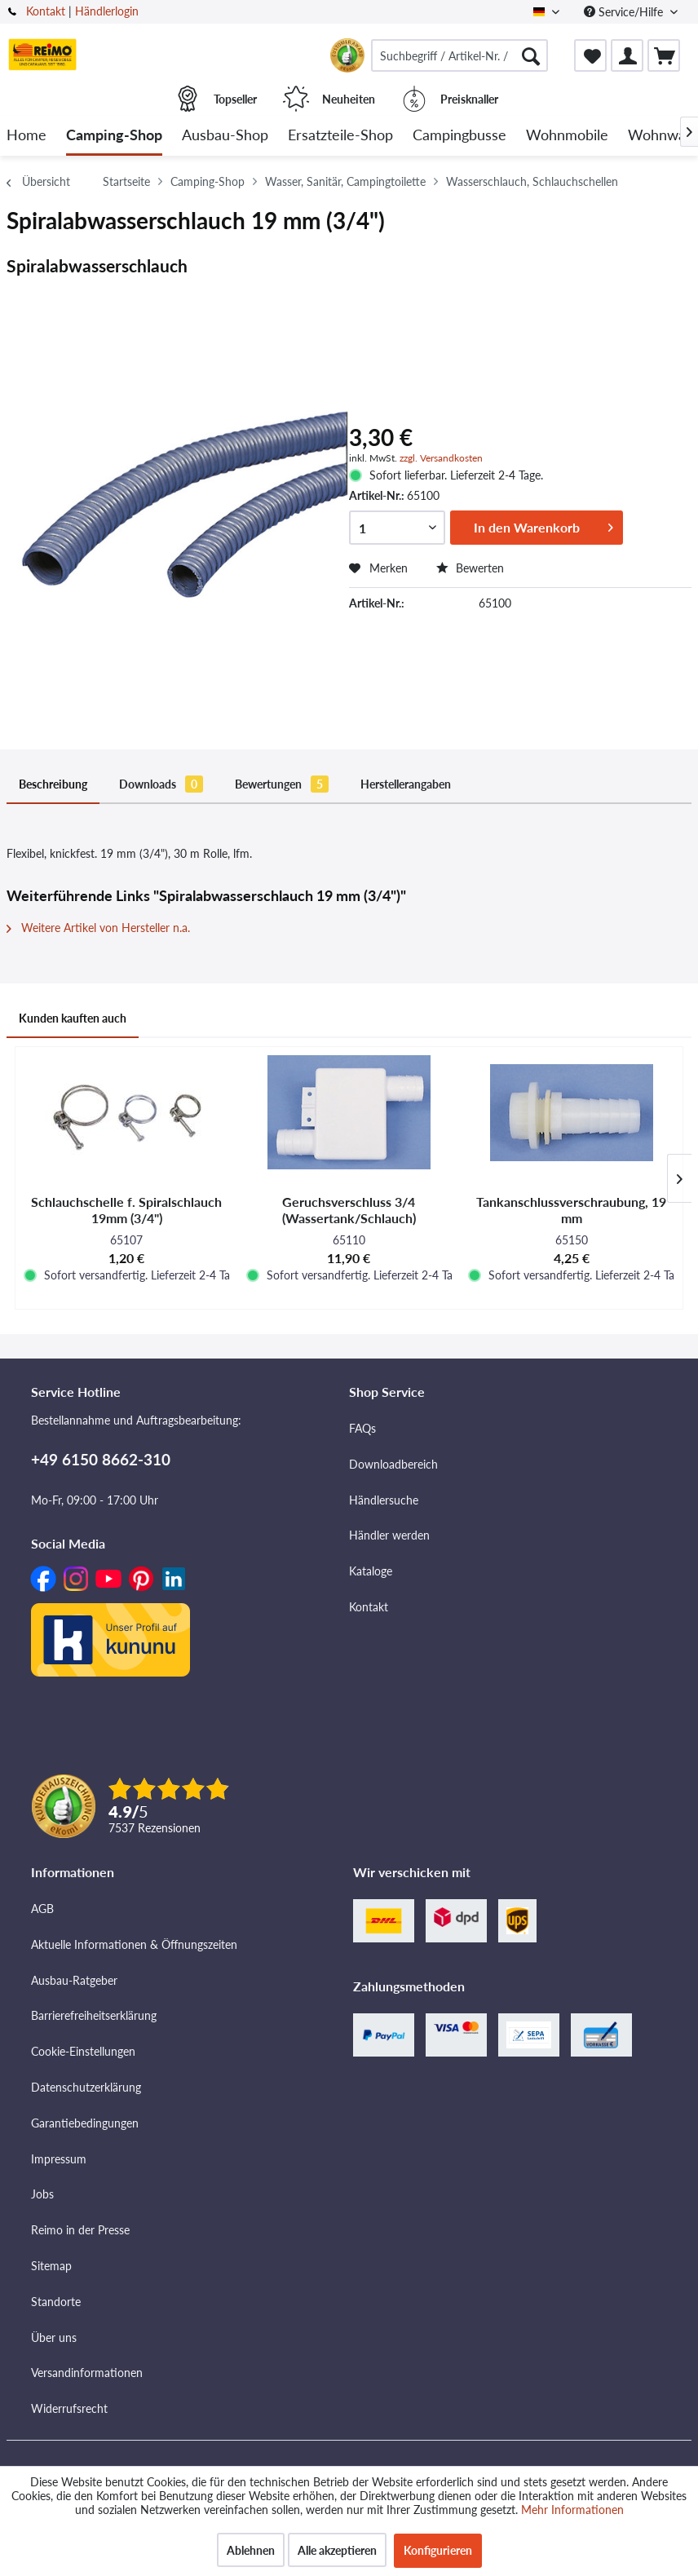 The width and height of the screenshot is (698, 2576). Describe the element at coordinates (663, 55) in the screenshot. I see `[Warenkorb]` at that location.